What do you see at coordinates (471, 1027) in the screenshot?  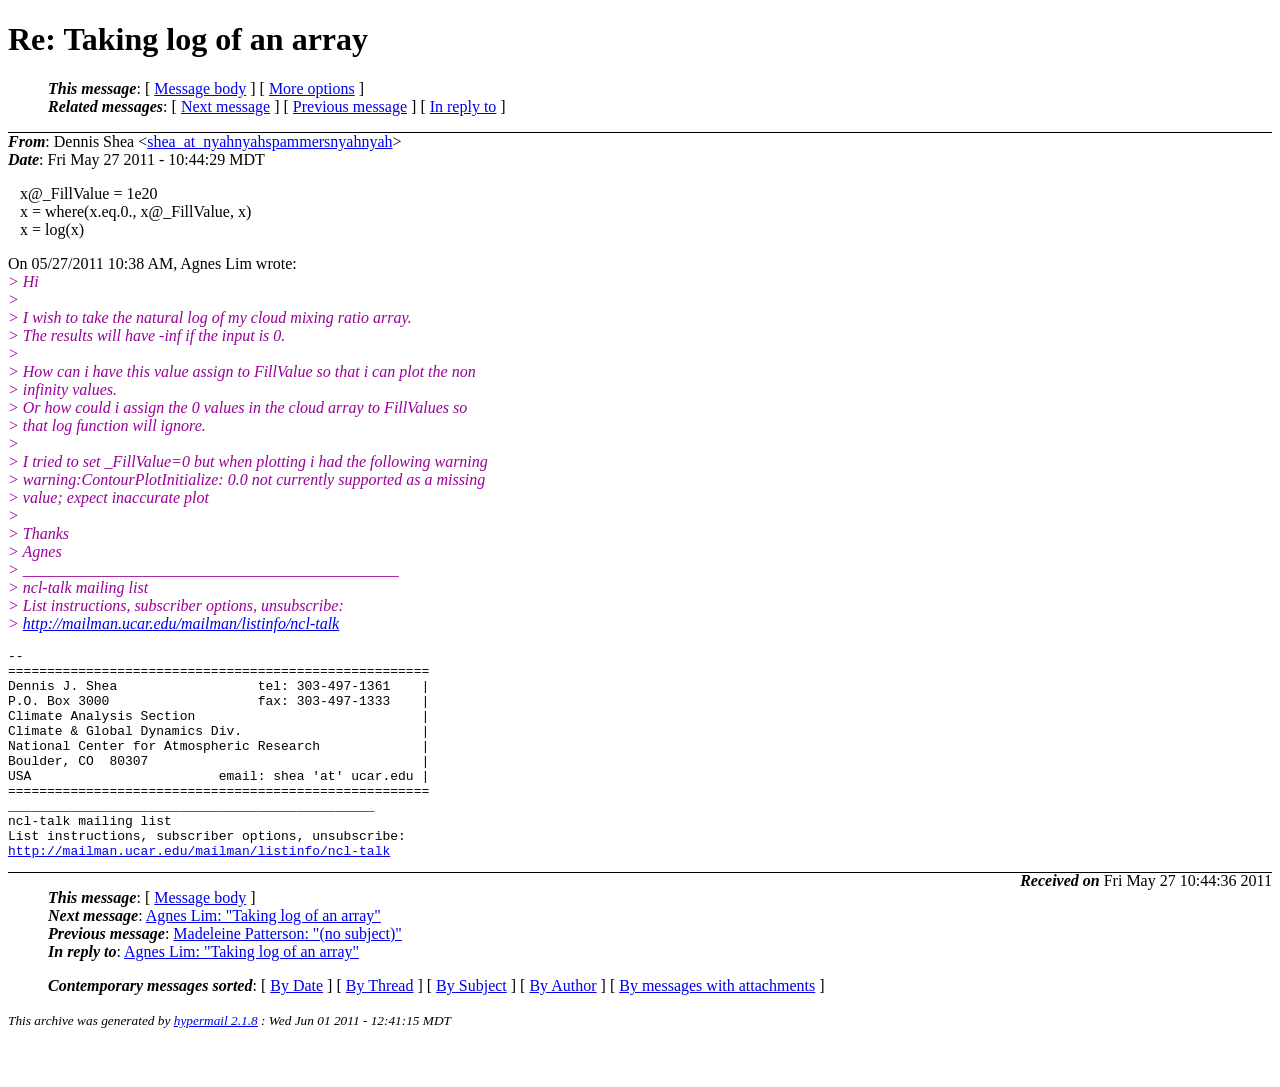 I see `By Subject` at bounding box center [471, 1027].